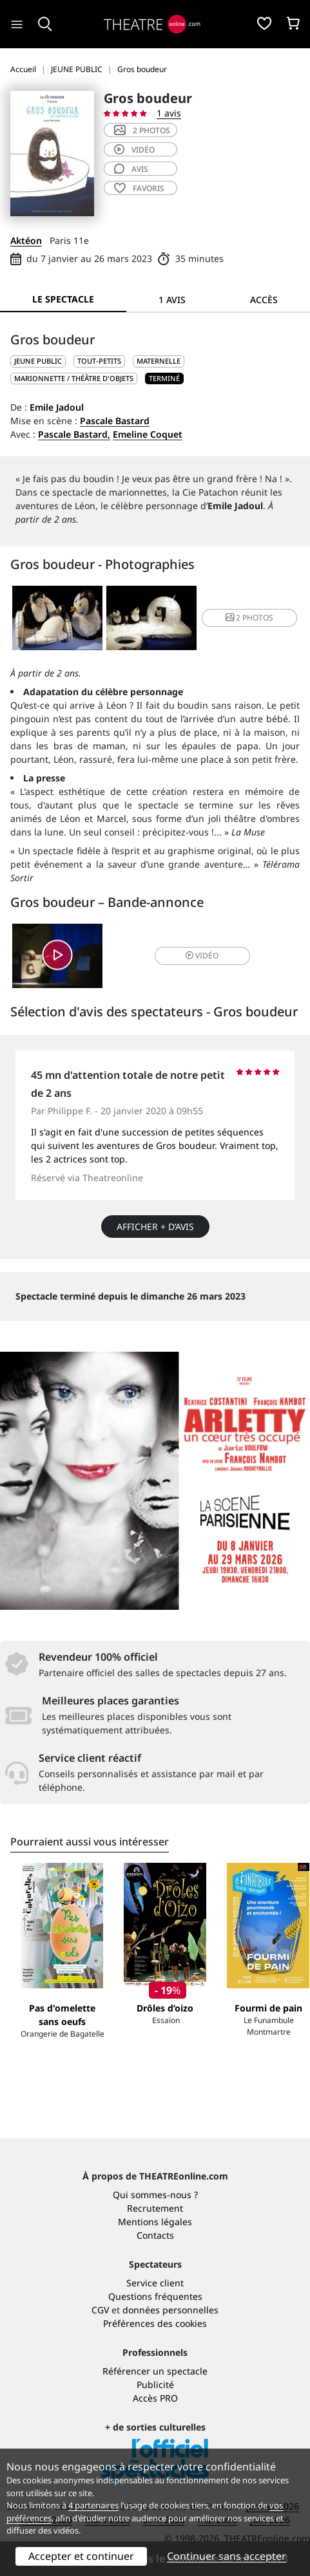 The image size is (310, 2576). Describe the element at coordinates (100, 2310) in the screenshot. I see `CGV` at that location.